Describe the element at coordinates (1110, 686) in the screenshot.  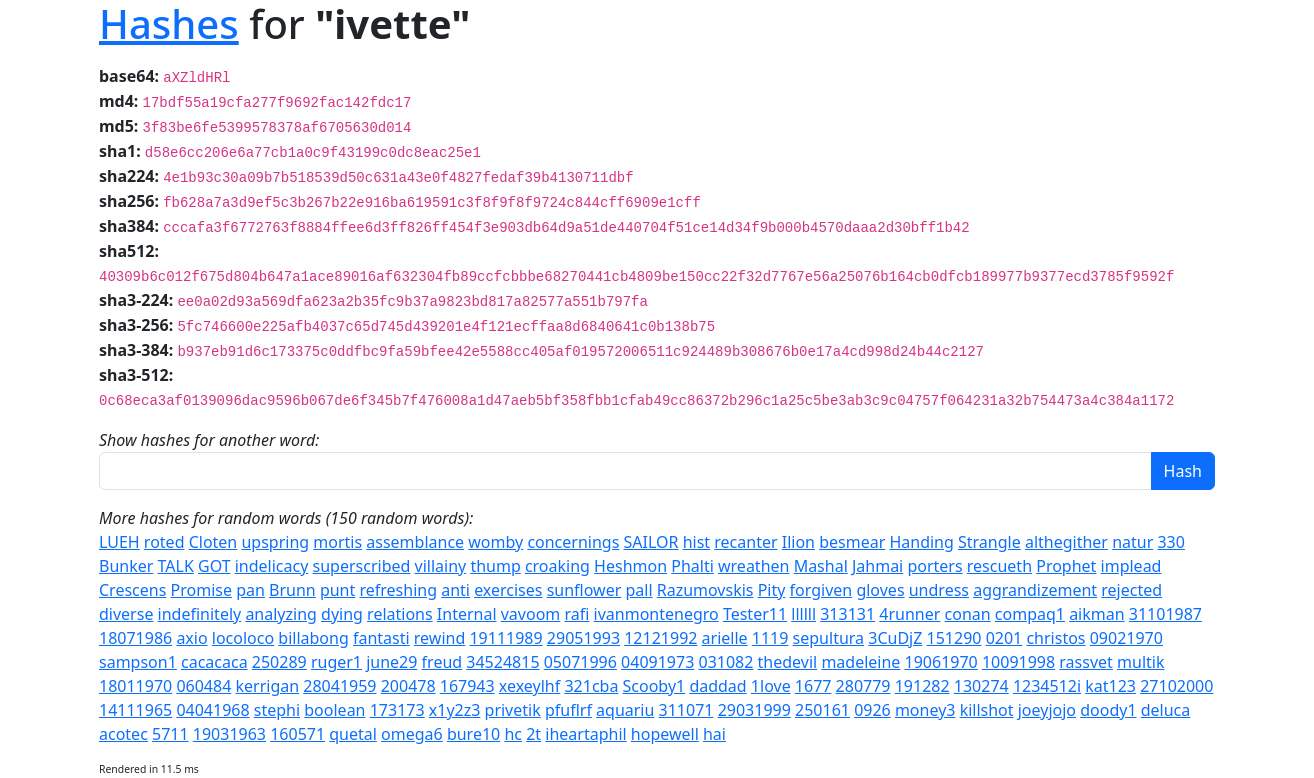
I see `kat123` at that location.